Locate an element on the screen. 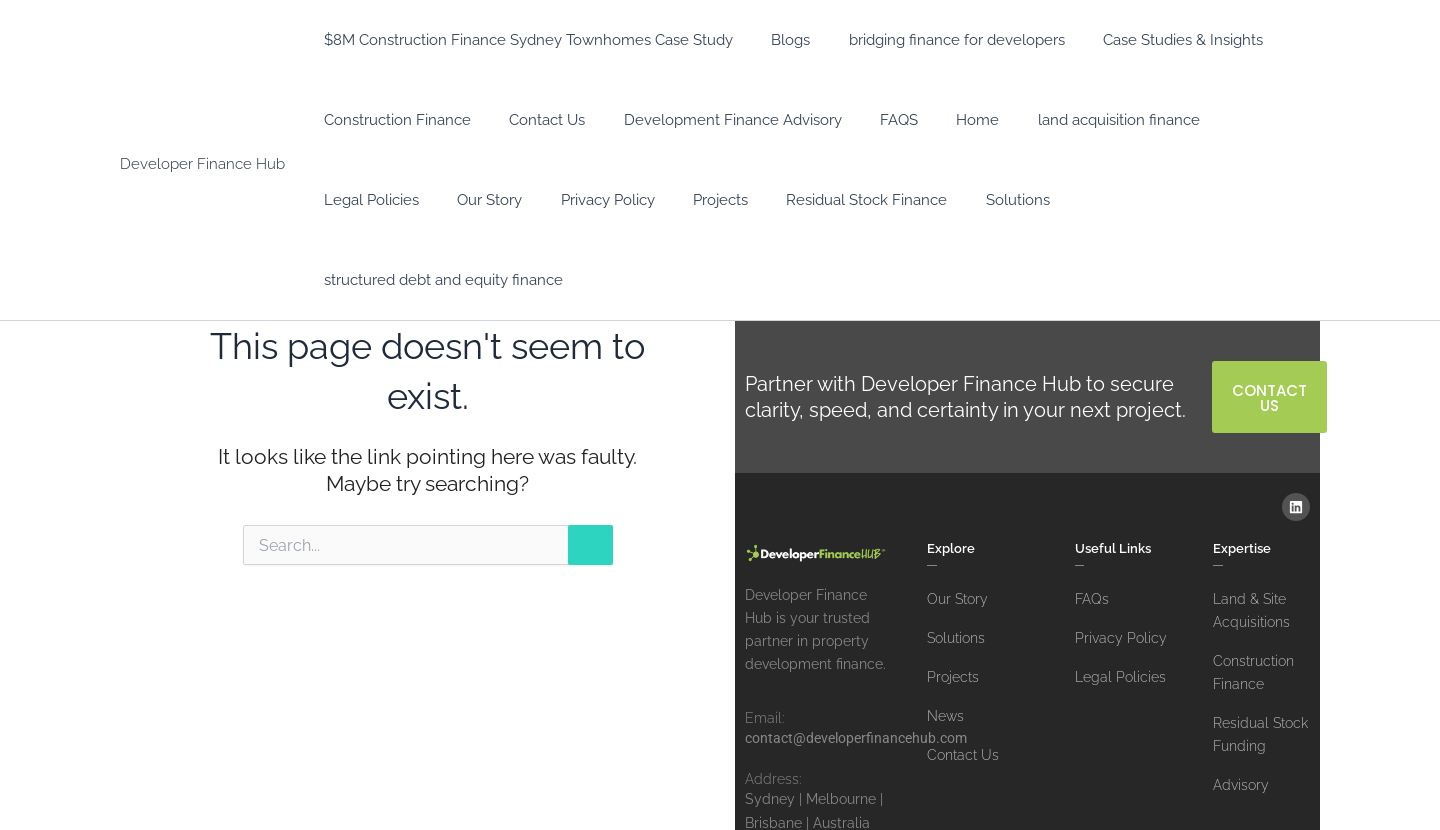 Image resolution: width=1440 pixels, height=830 pixels. Our Story is located at coordinates (352, 200).